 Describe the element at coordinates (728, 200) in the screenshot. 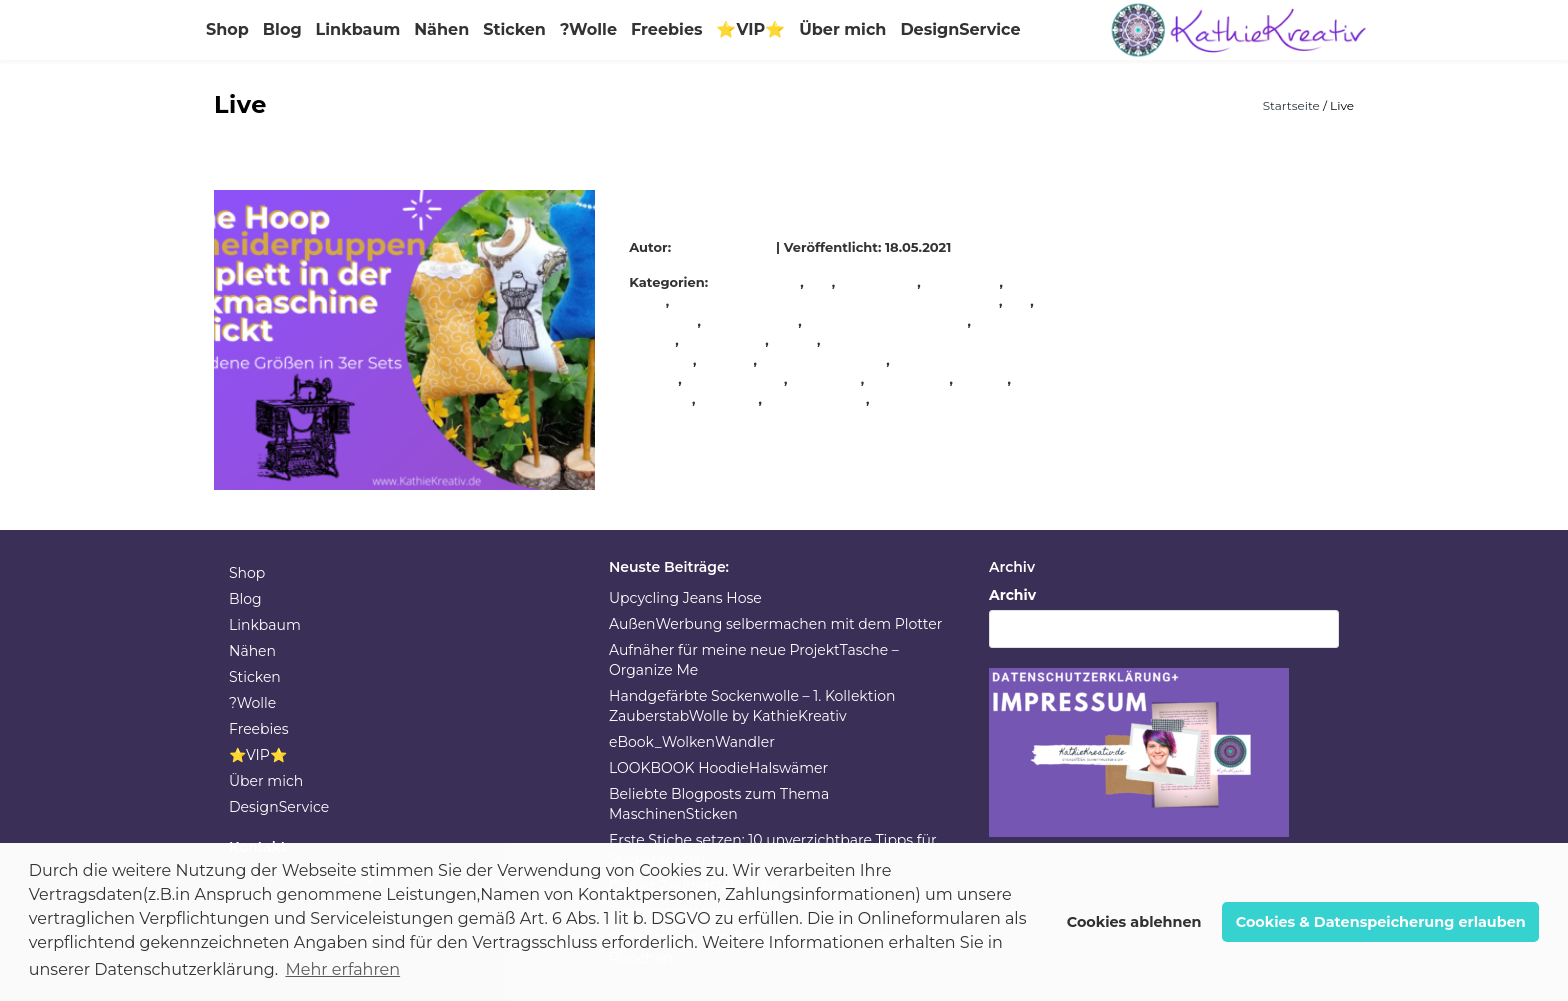

I see `ITH Schneiderpuppe` at that location.